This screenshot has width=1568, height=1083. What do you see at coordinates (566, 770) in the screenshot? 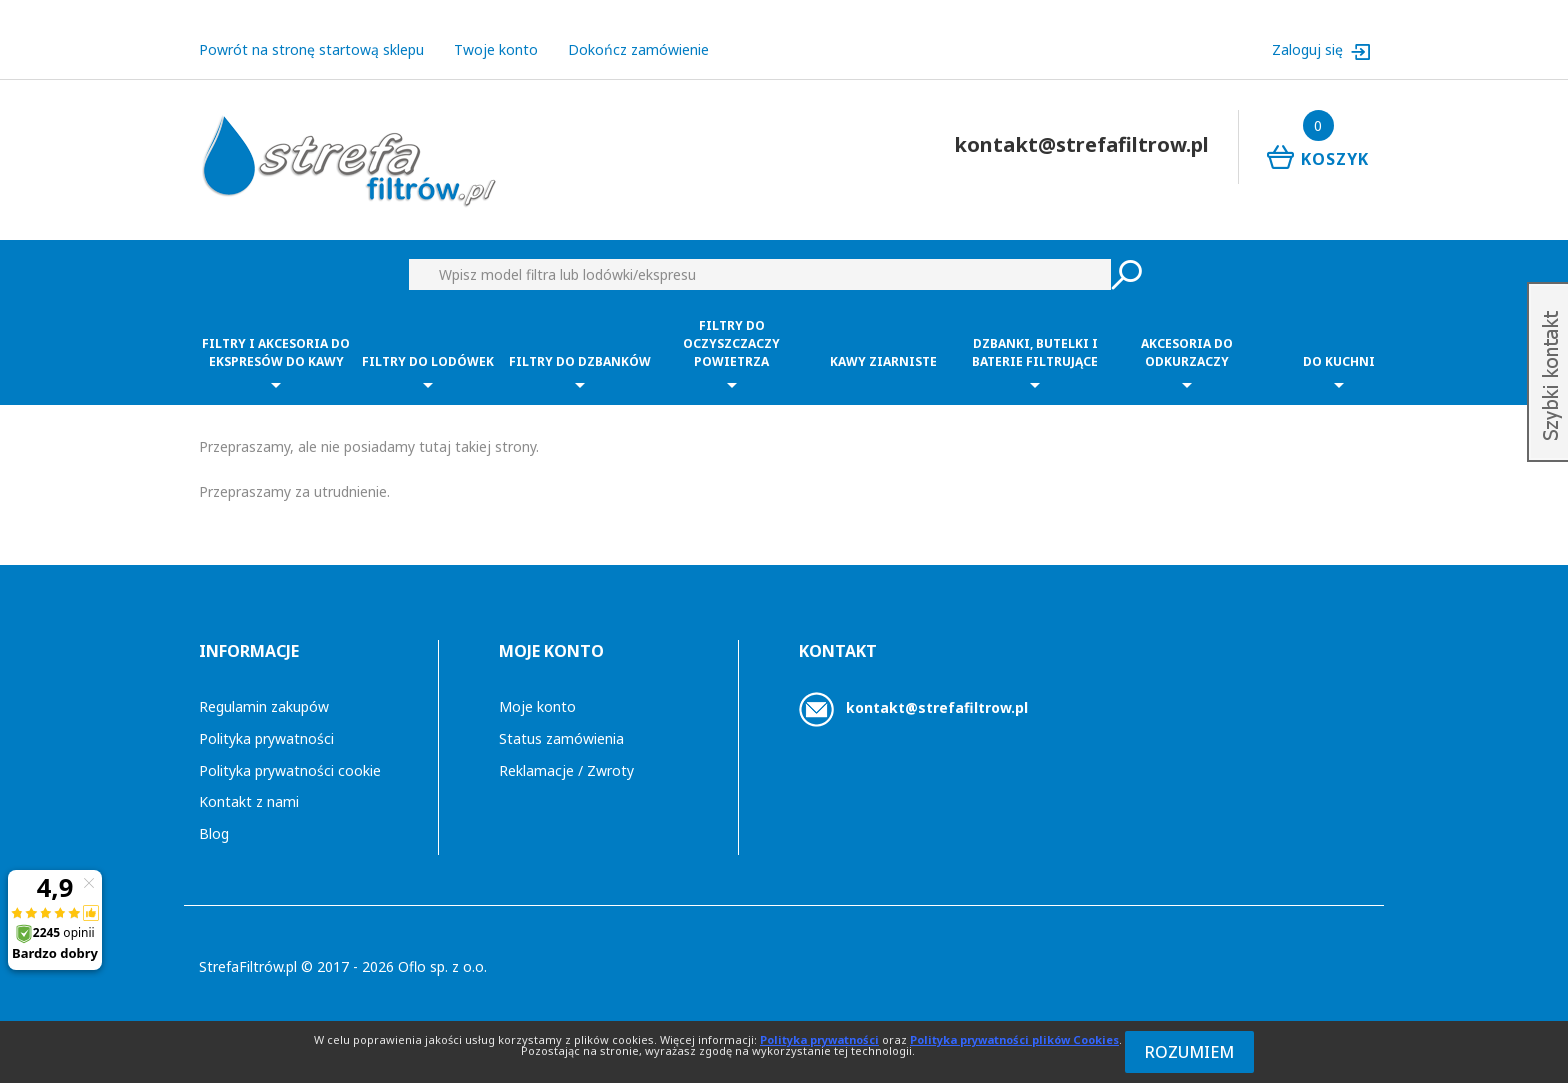
I see `Reklamacje / Zwroty` at bounding box center [566, 770].